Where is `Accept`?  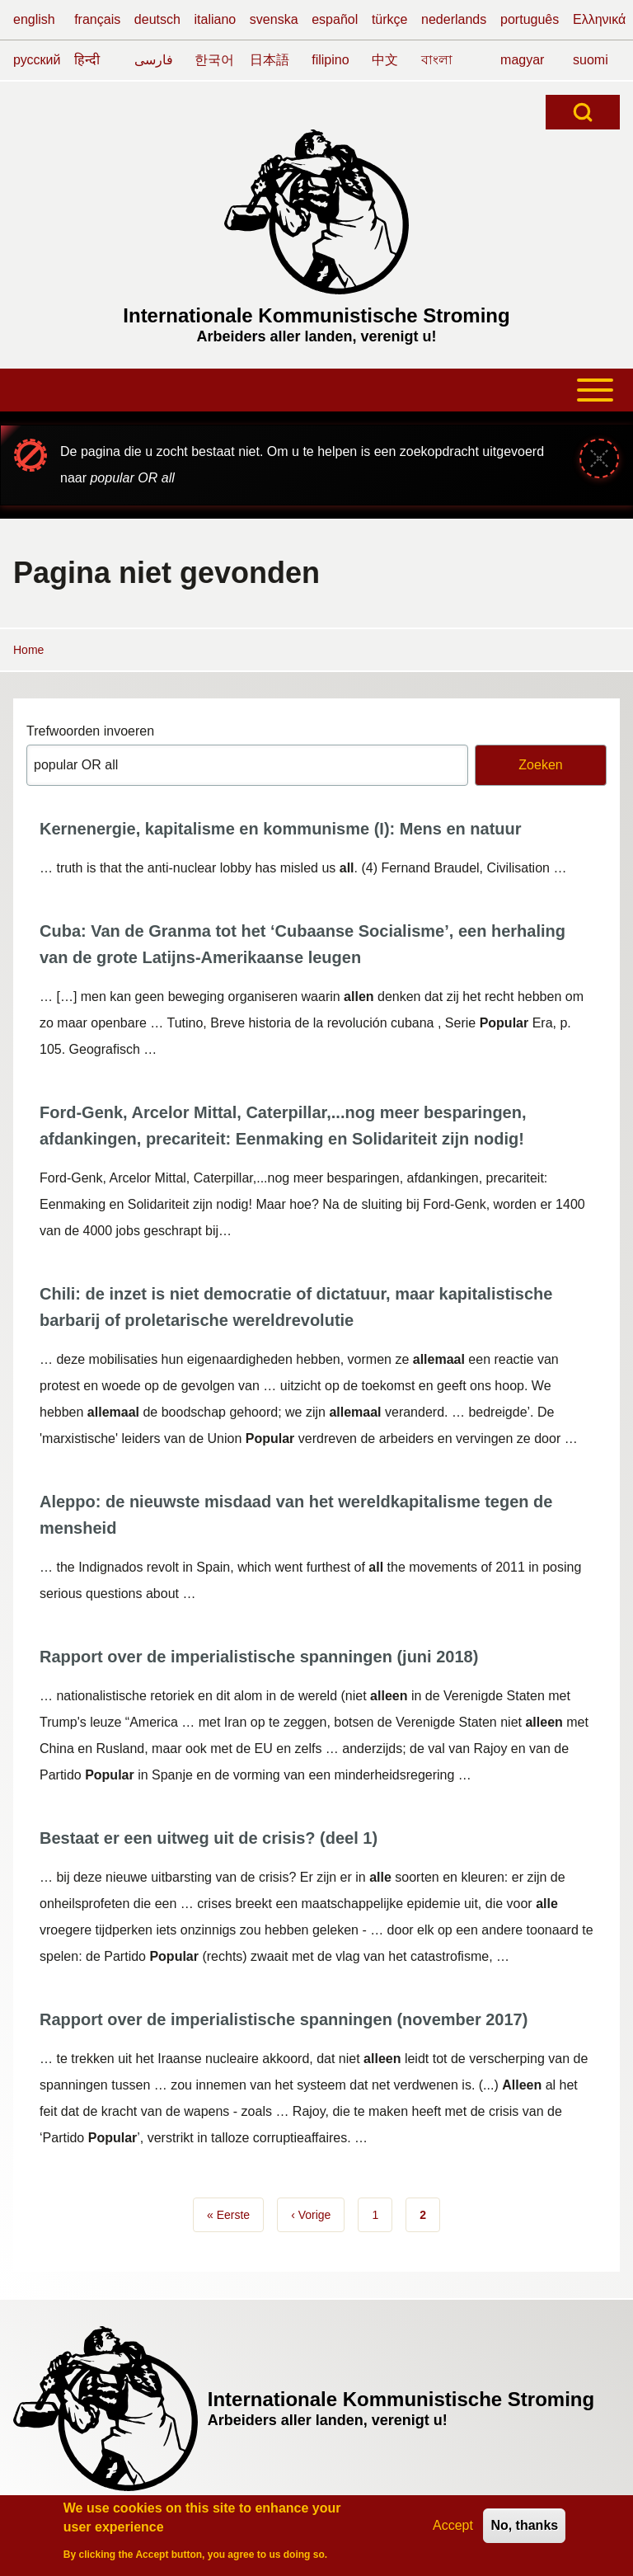
Accept is located at coordinates (453, 2529).